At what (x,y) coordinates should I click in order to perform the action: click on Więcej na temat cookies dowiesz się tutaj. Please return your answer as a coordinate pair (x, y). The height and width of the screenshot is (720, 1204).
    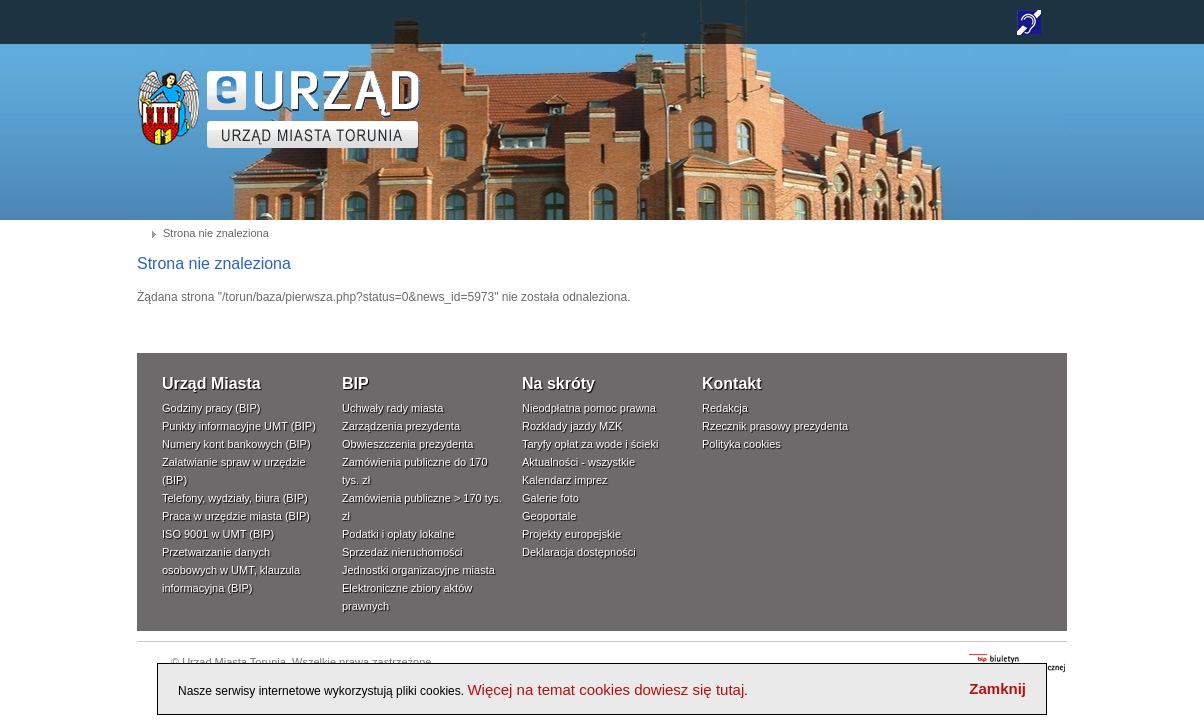
    Looking at the image, I should click on (605, 689).